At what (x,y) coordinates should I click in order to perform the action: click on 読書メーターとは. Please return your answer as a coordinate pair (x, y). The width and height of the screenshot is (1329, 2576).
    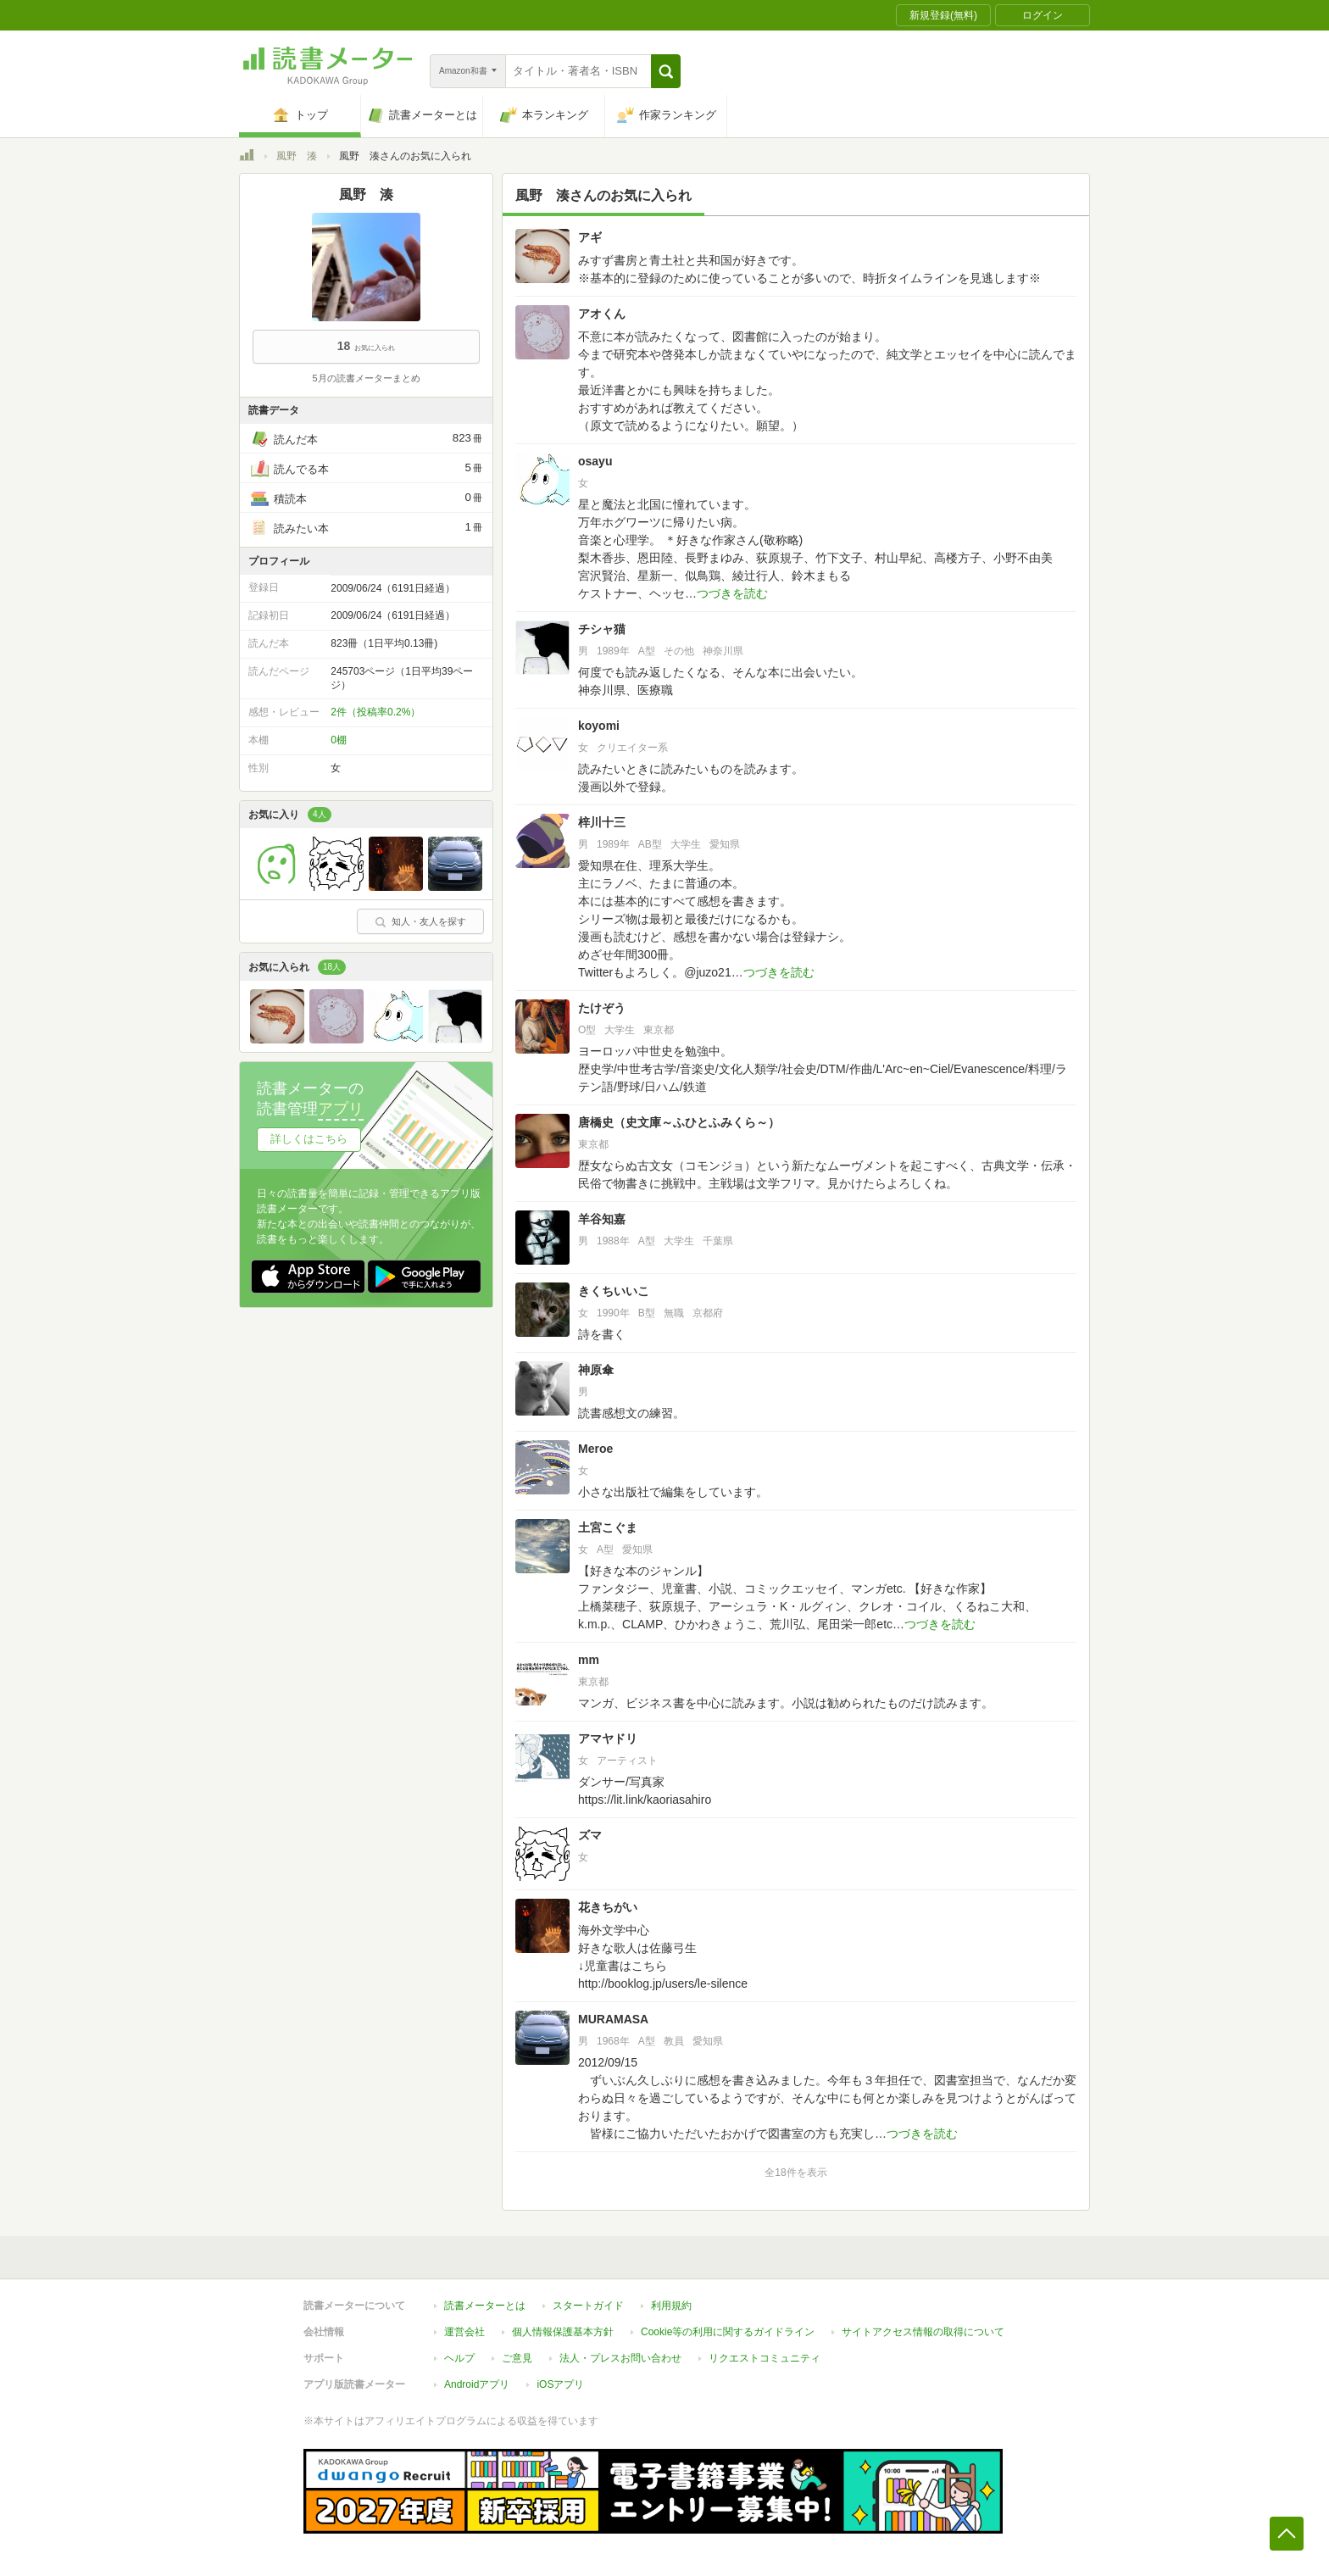
    Looking at the image, I should click on (484, 2306).